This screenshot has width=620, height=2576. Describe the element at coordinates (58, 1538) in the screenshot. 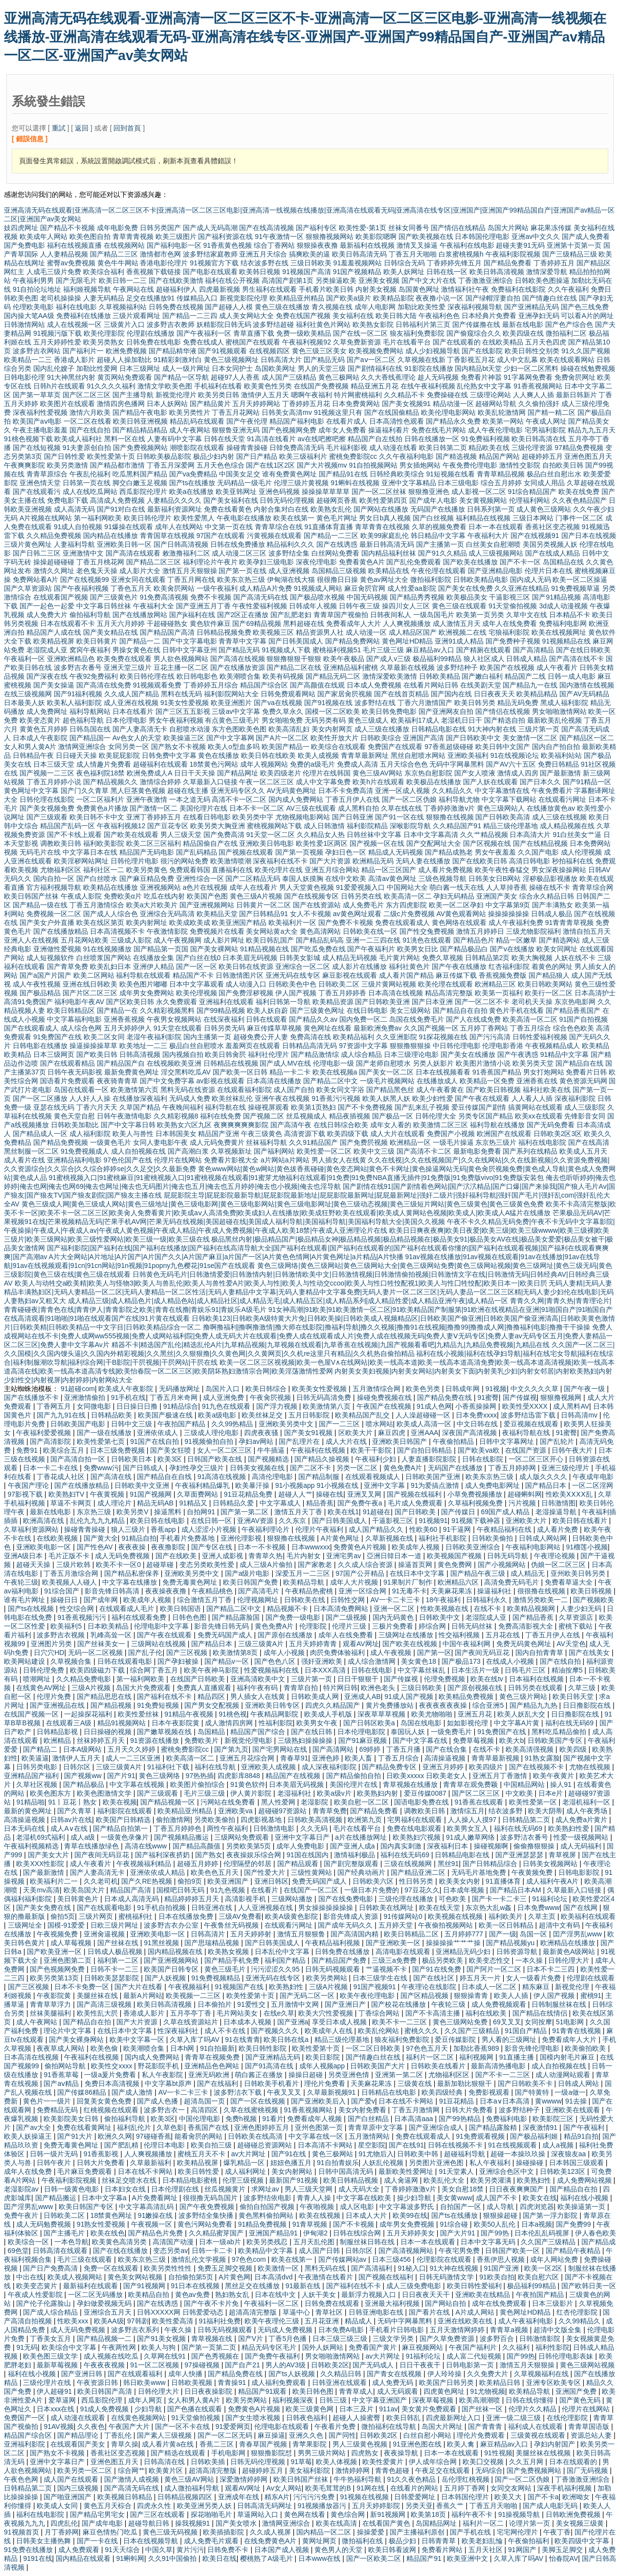

I see `在线欧美视频` at that location.